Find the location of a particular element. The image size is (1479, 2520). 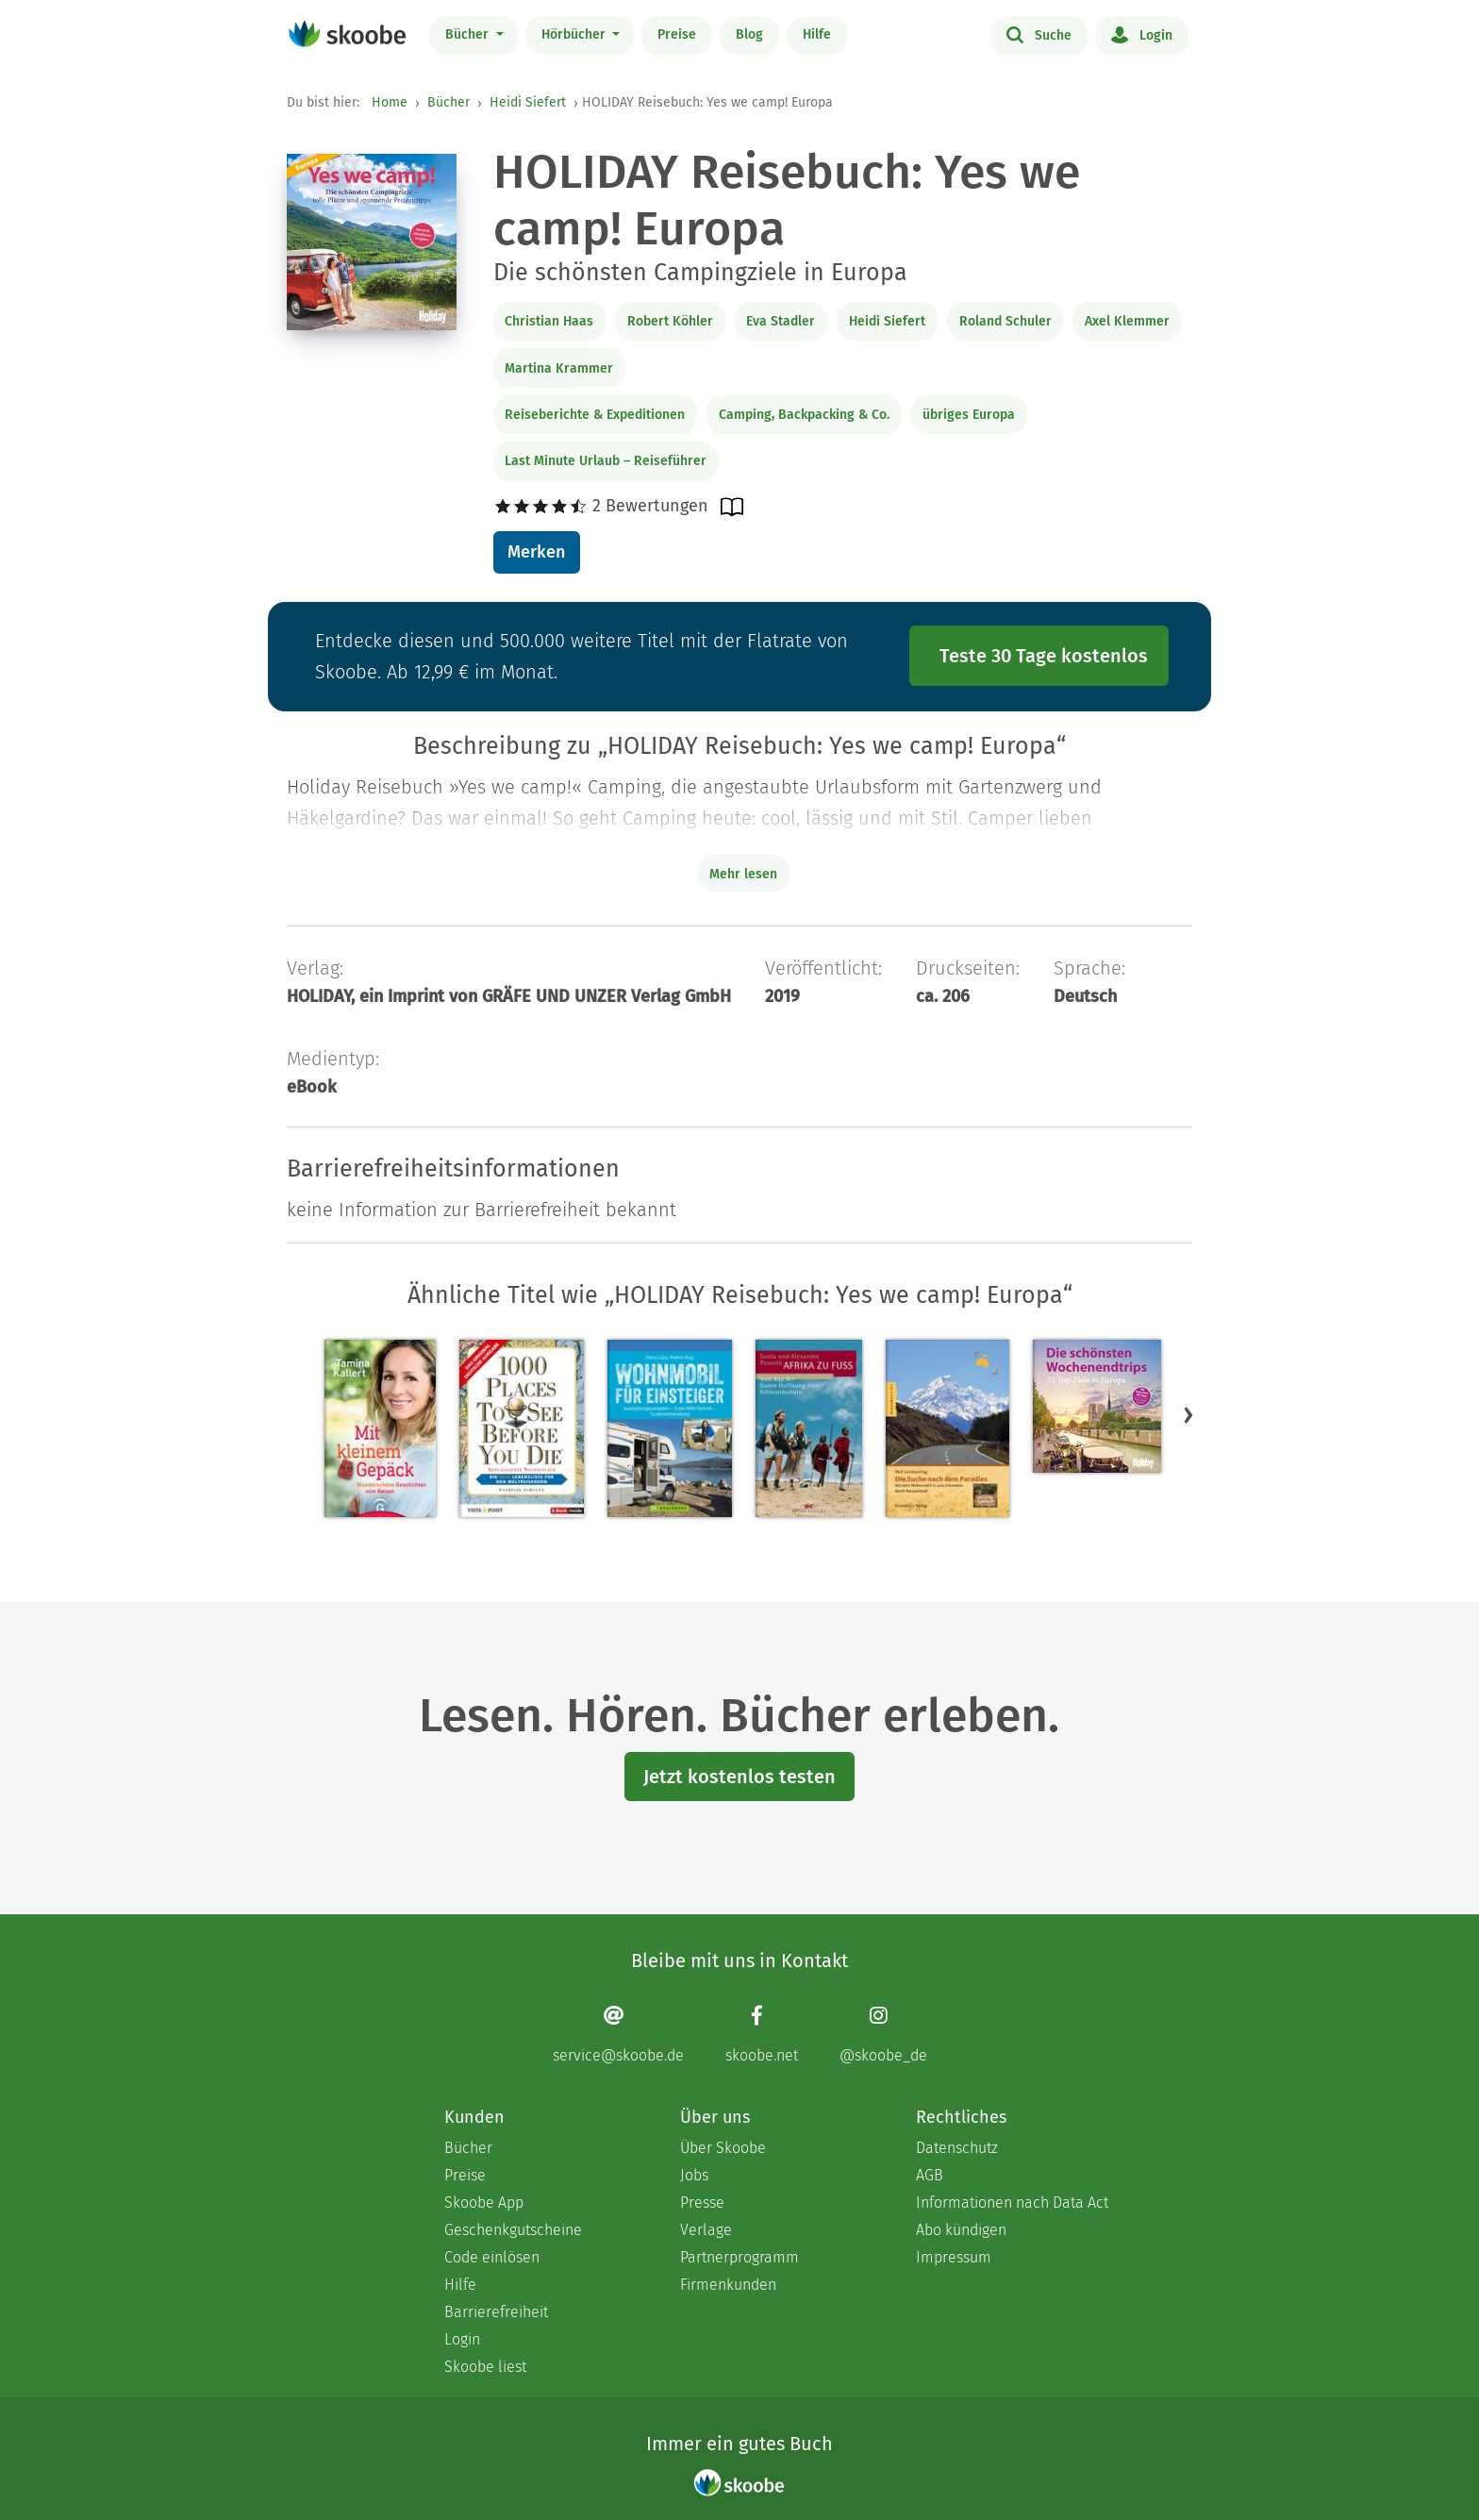

AGB is located at coordinates (929, 2175).